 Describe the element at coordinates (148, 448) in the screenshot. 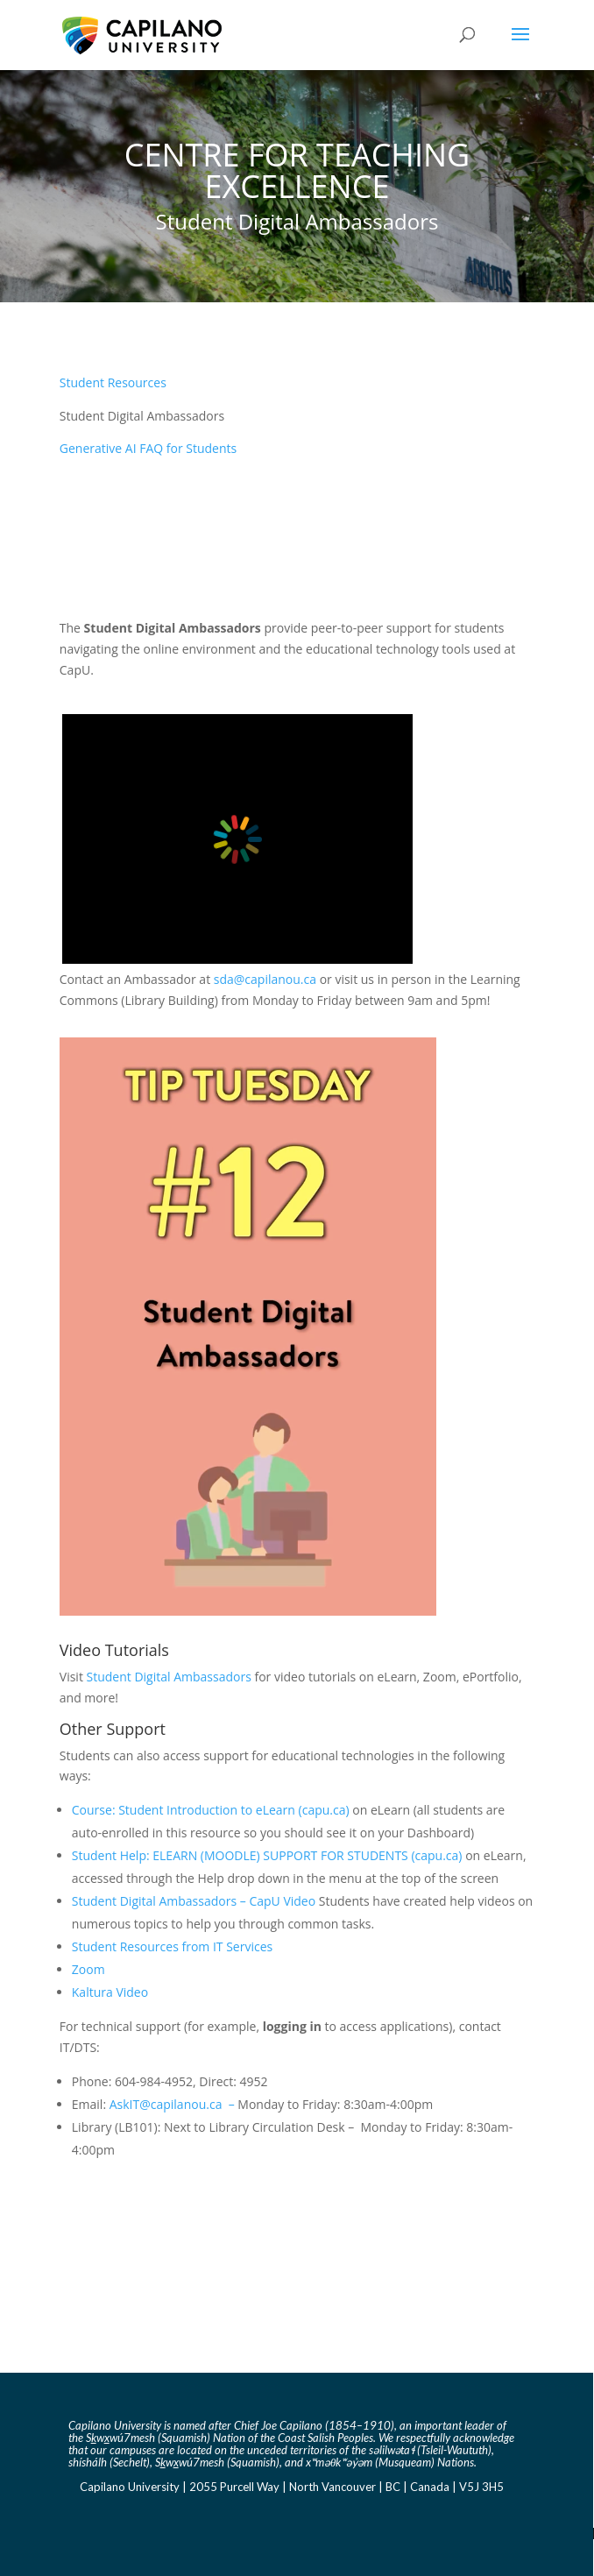

I see `Generative AI FAQ for Students` at that location.